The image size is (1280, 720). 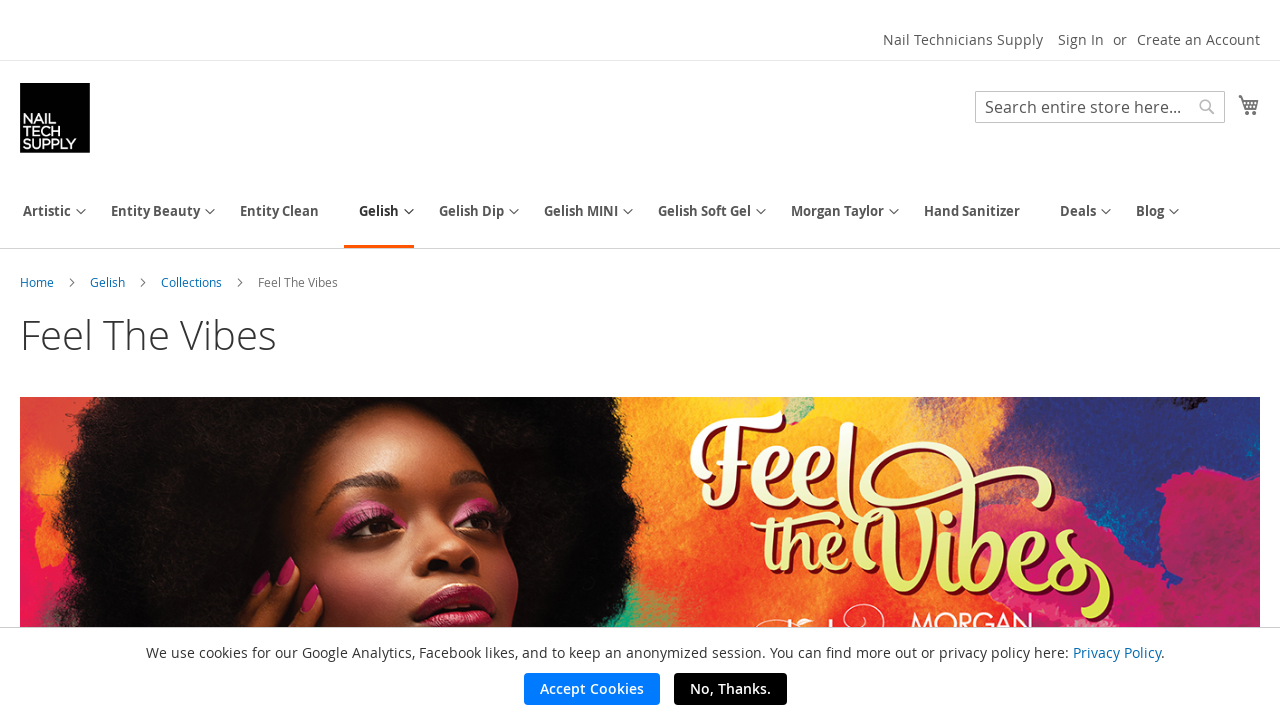 I want to click on [menu], so click(x=640, y=213).